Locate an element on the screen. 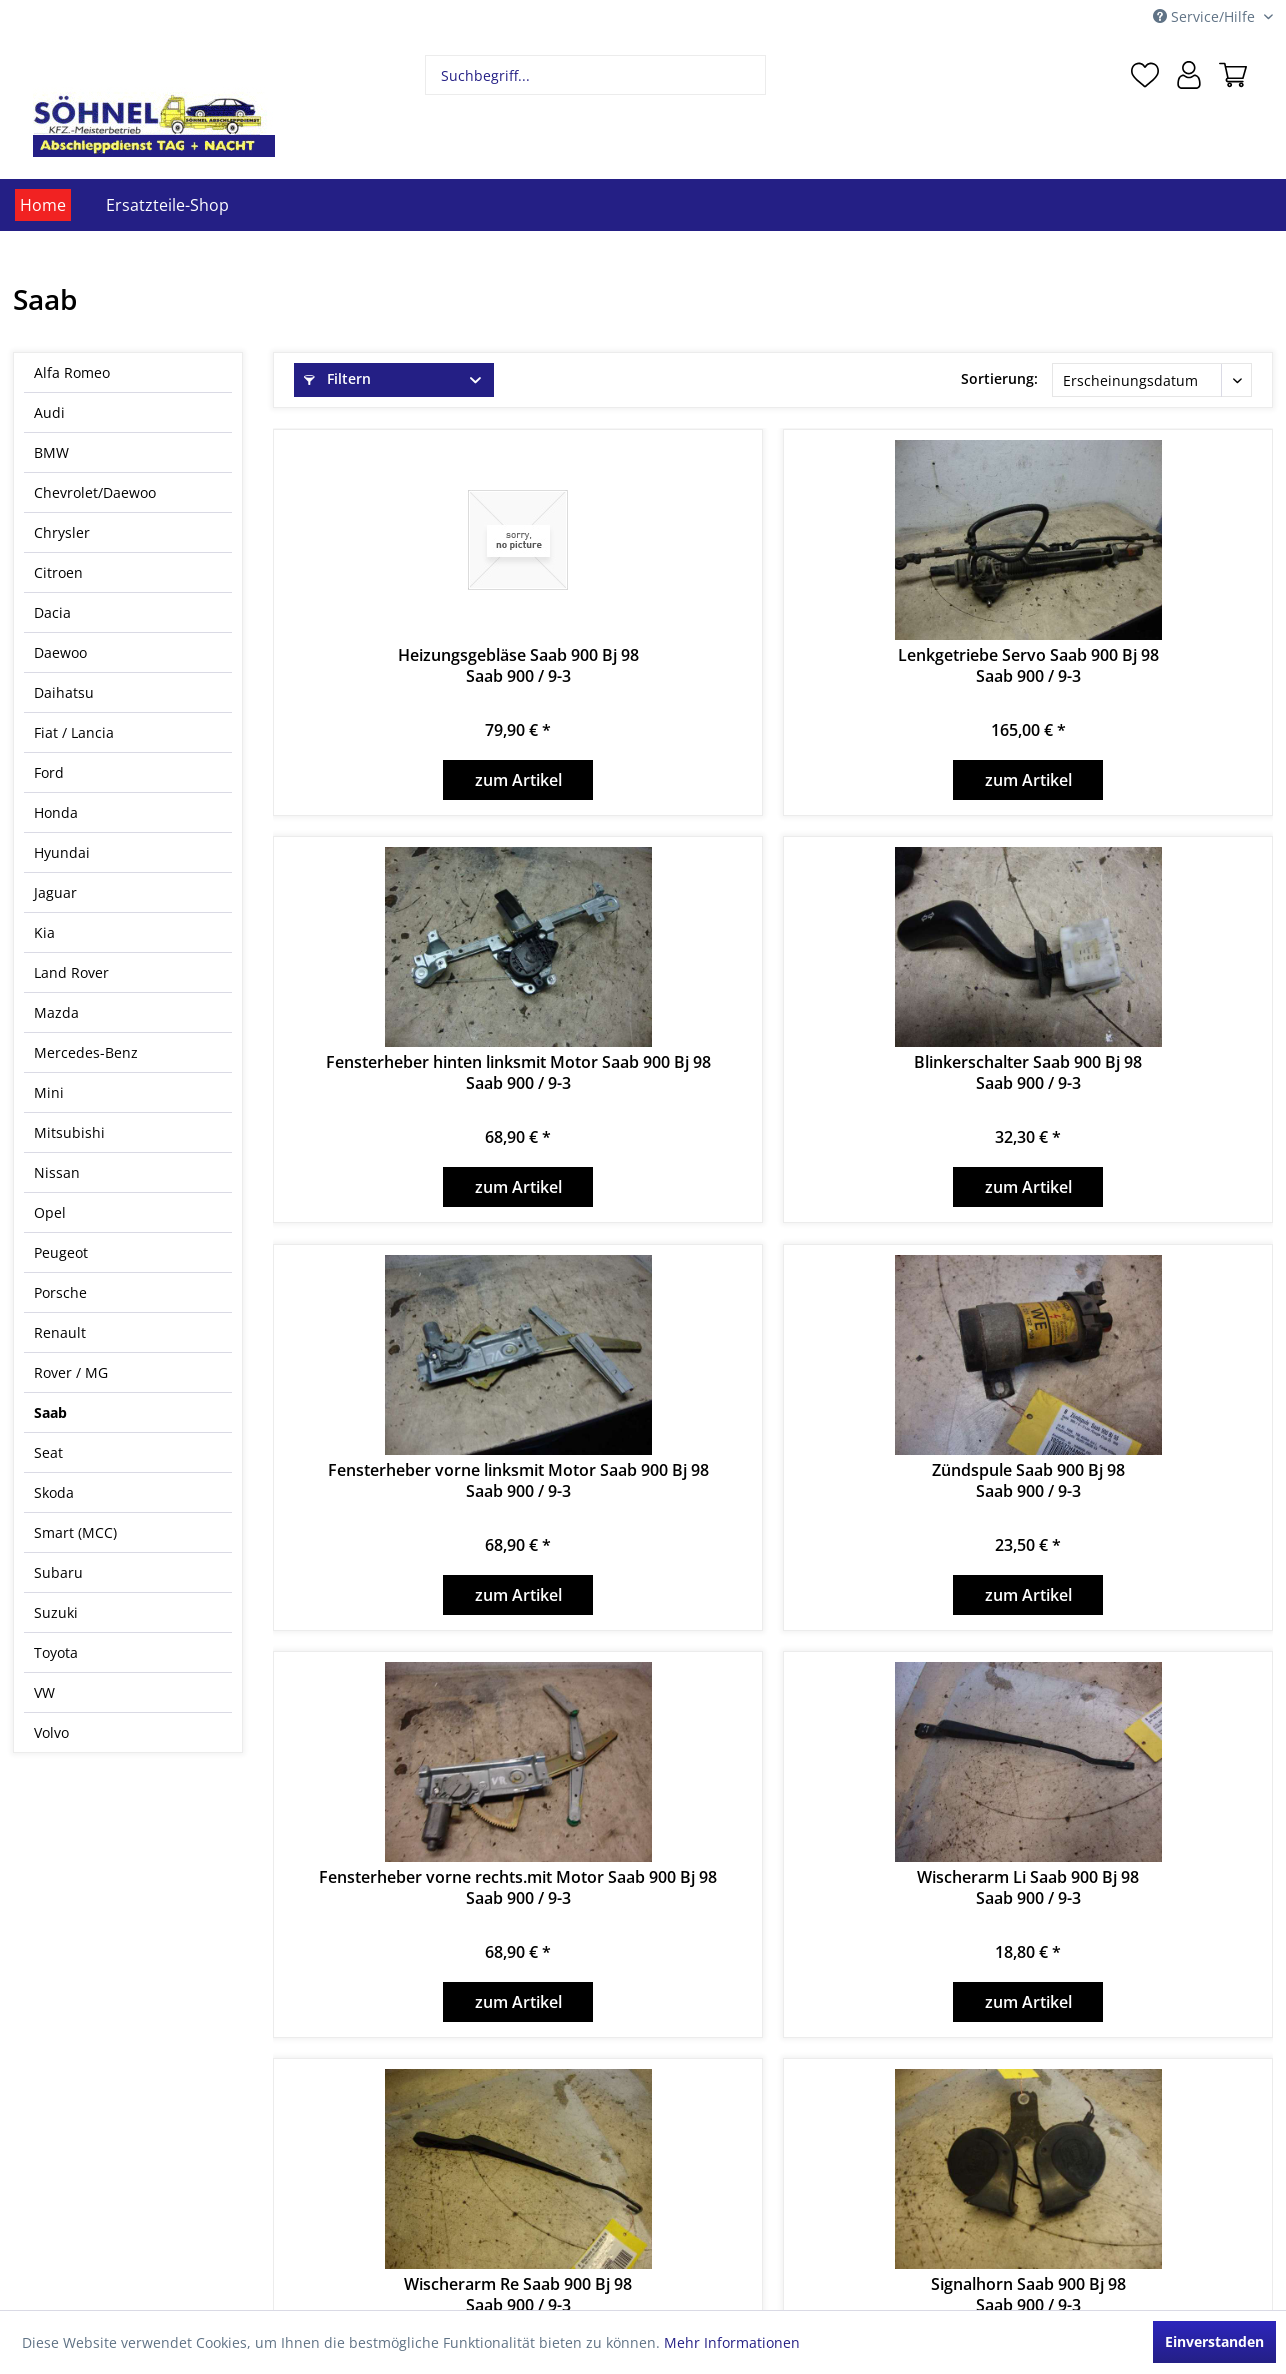  Chrysler is located at coordinates (62, 532).